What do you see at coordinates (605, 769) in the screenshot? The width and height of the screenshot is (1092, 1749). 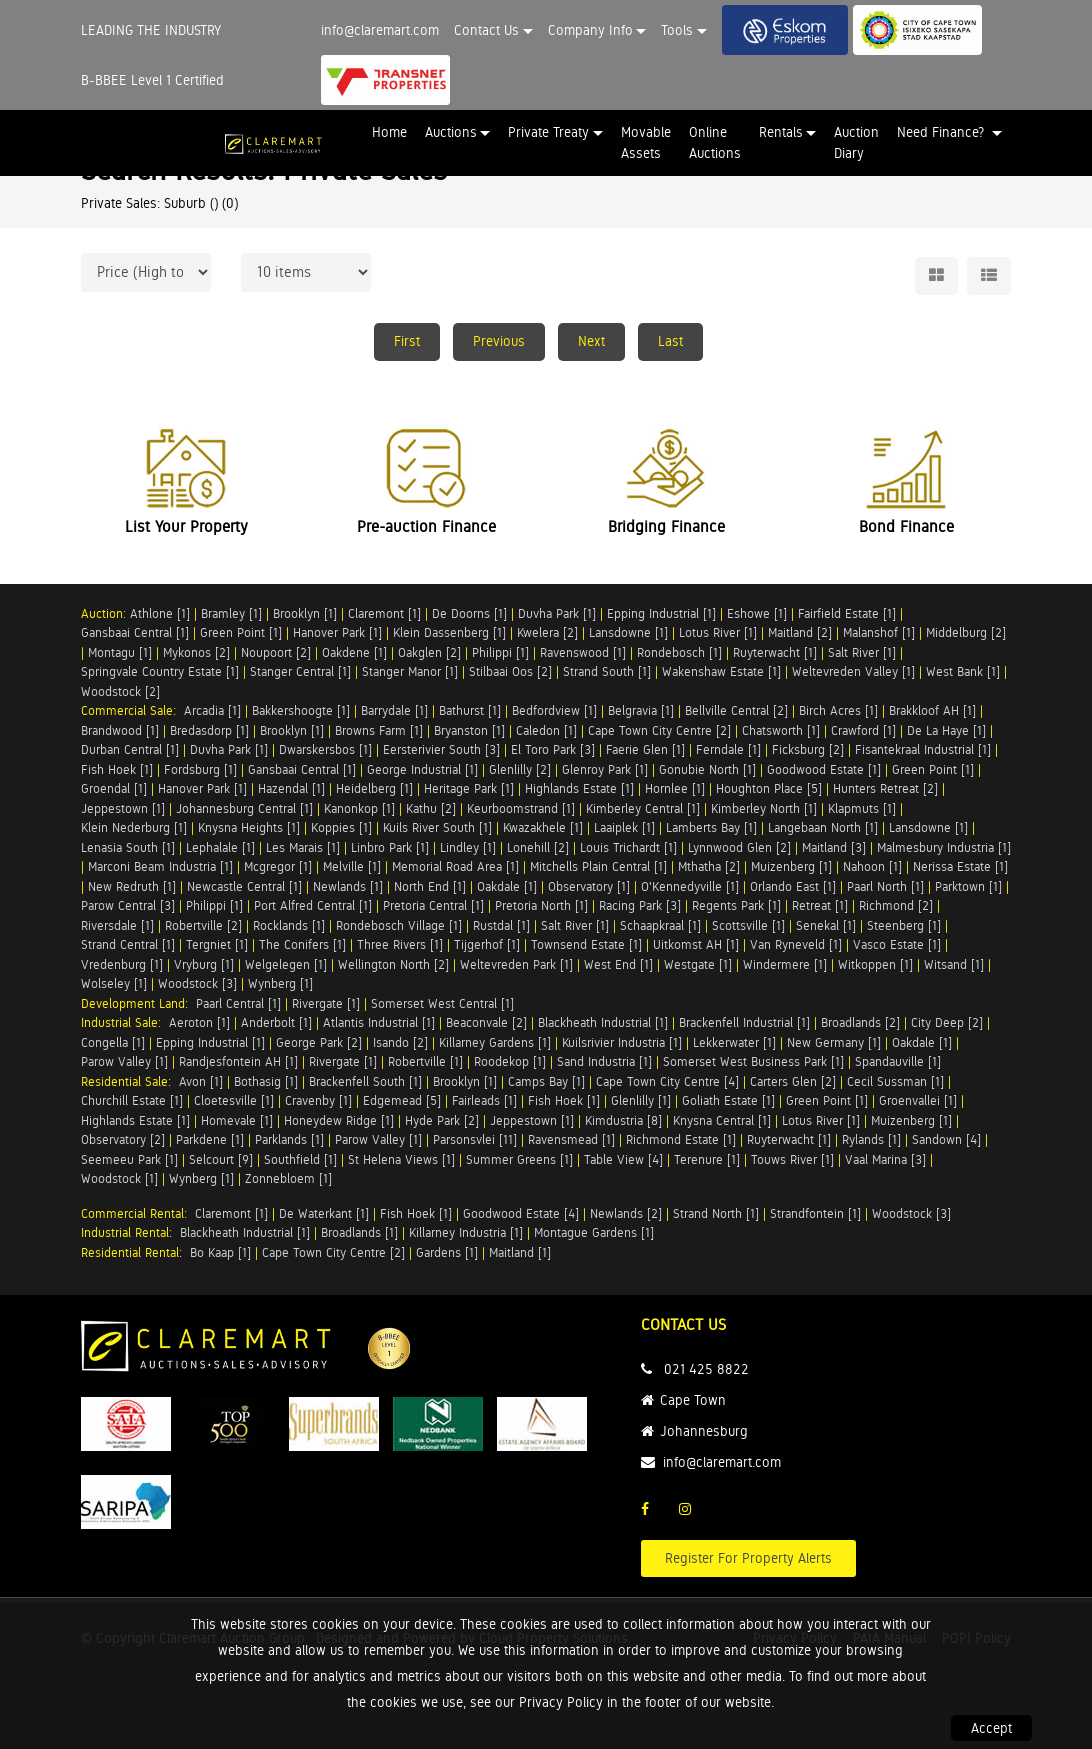 I see `Glenroy Park [1]` at bounding box center [605, 769].